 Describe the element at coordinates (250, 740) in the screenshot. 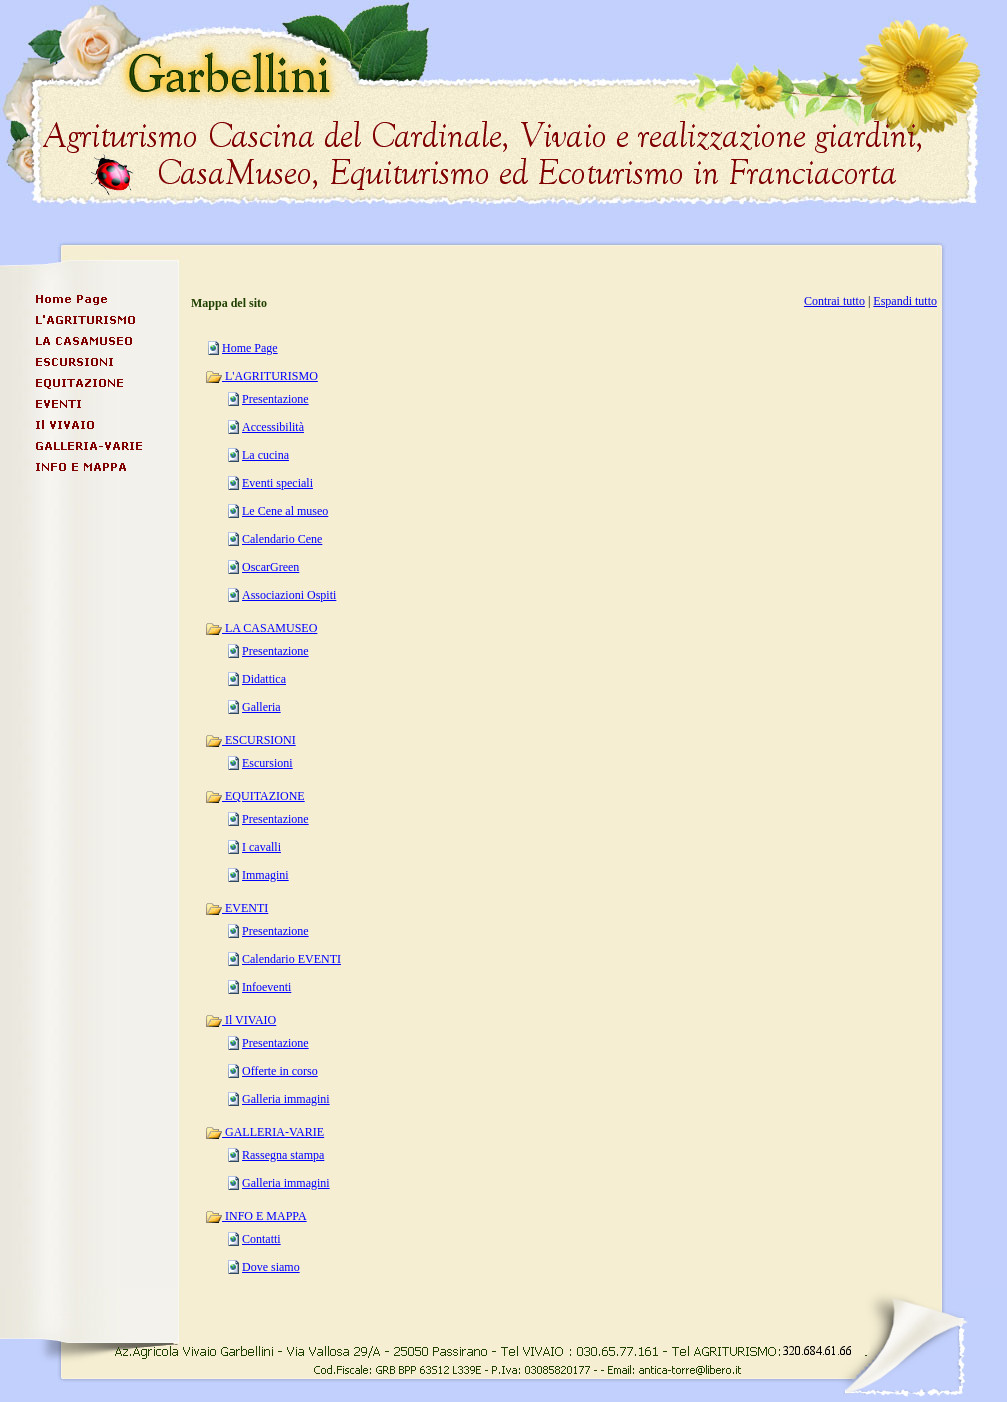

I see `ESCURSIONI` at that location.